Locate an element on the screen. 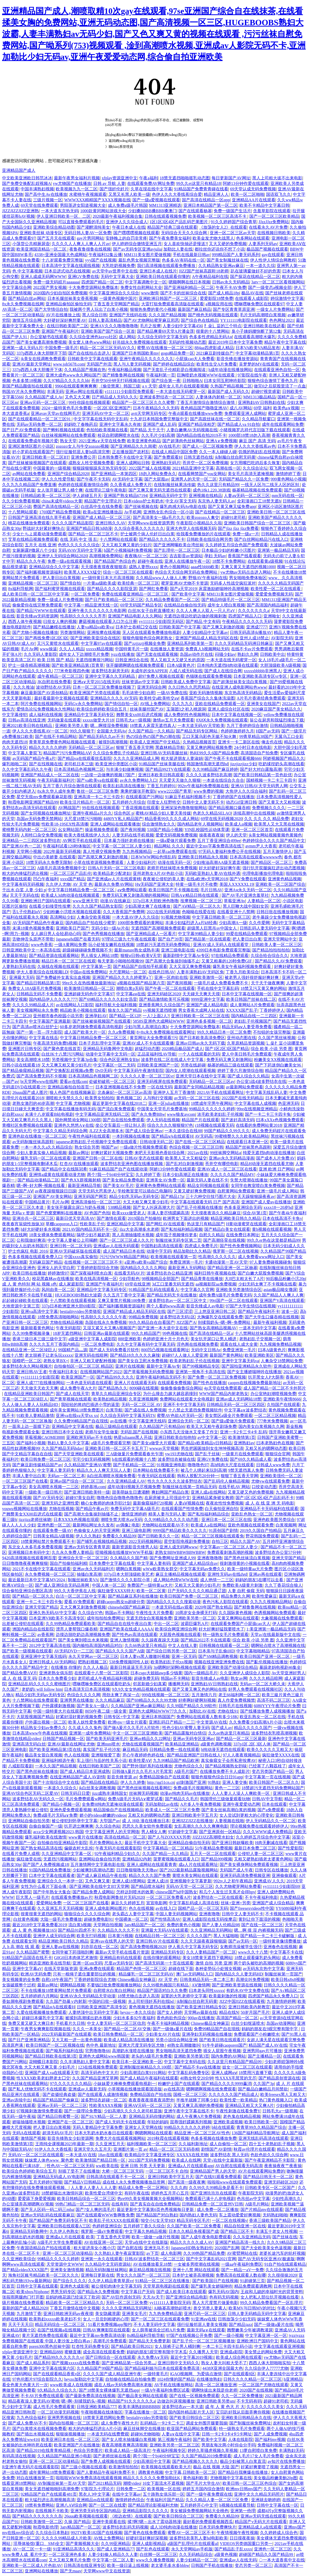 The image size is (309, 2576). 亚洲日韩AV王者 is located at coordinates (31, 1371).